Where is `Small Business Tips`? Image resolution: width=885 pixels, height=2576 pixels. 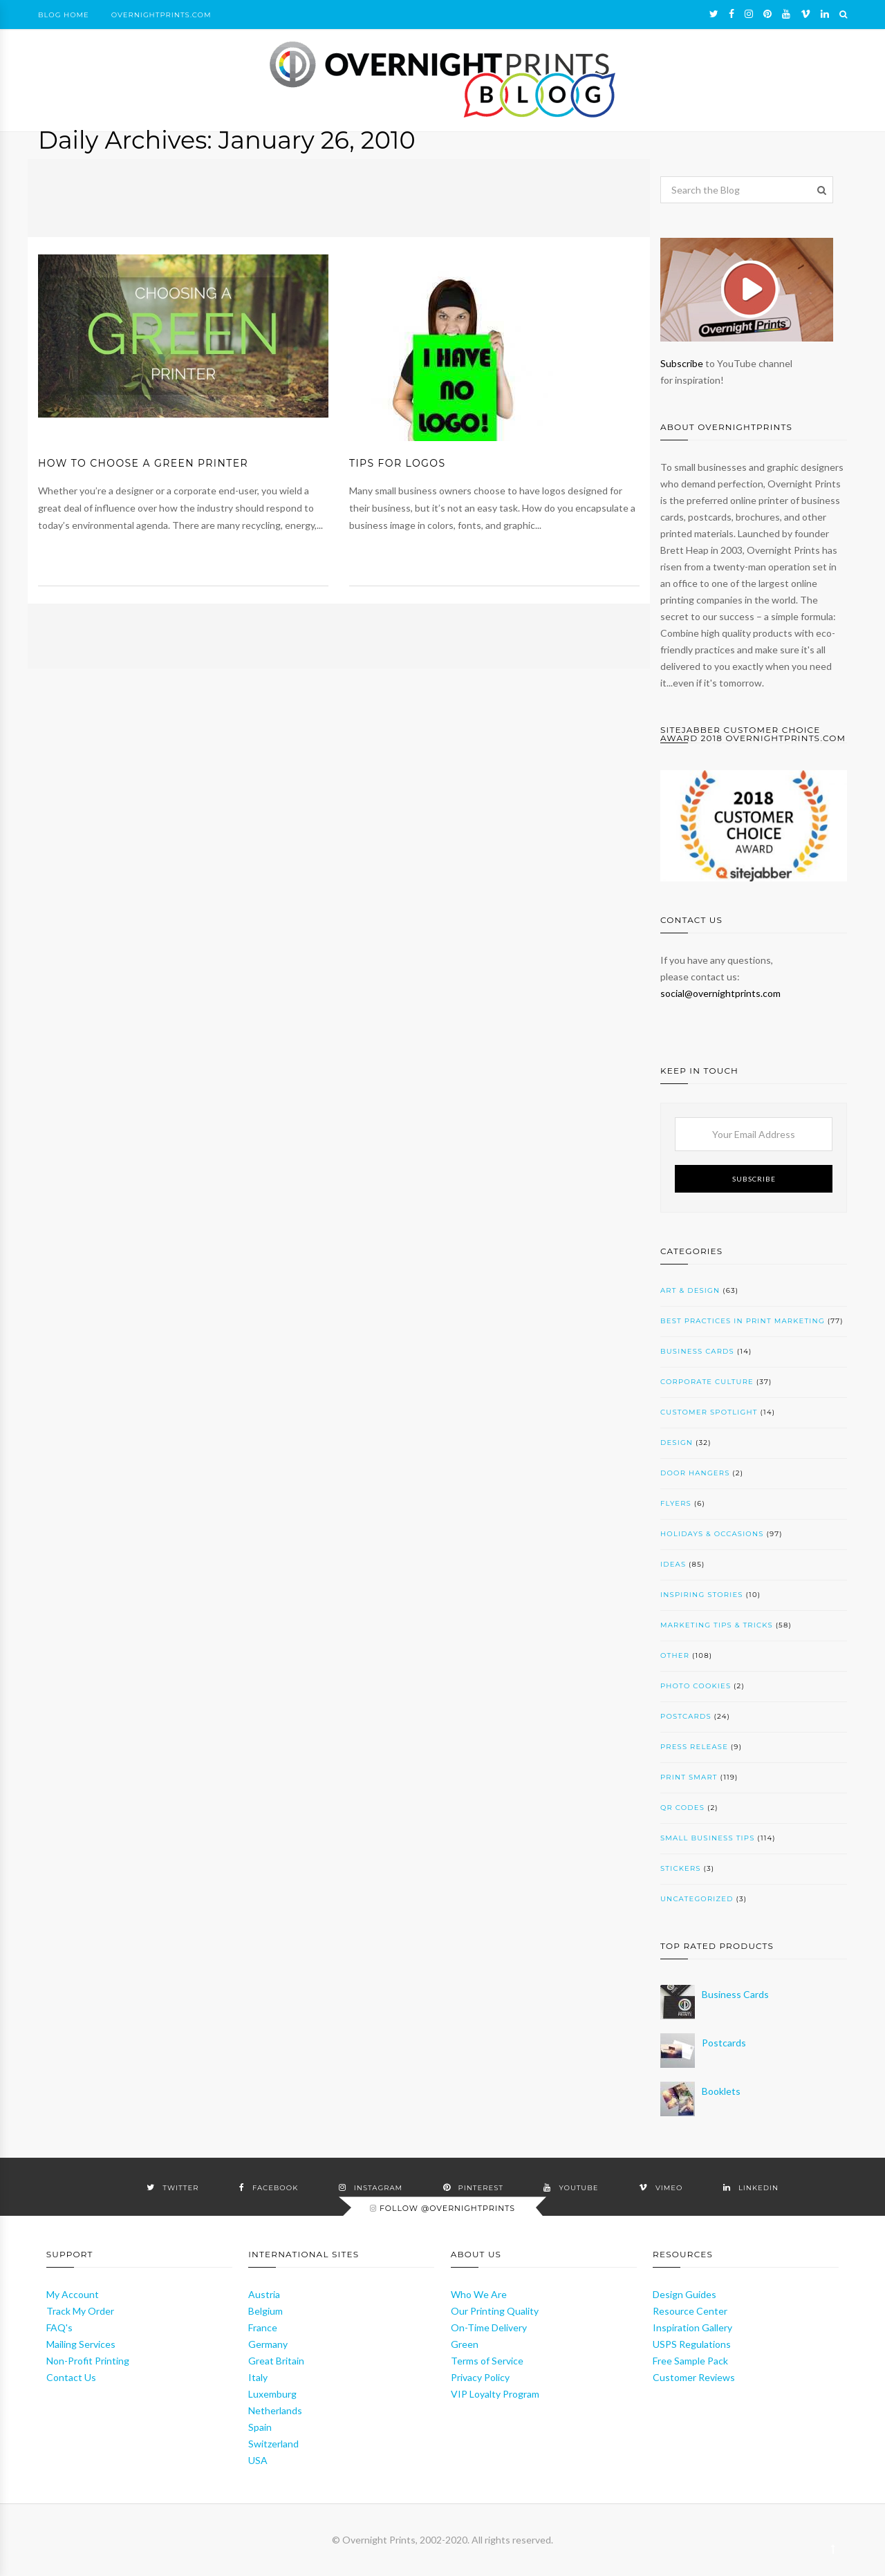 Small Business Tips is located at coordinates (707, 1837).